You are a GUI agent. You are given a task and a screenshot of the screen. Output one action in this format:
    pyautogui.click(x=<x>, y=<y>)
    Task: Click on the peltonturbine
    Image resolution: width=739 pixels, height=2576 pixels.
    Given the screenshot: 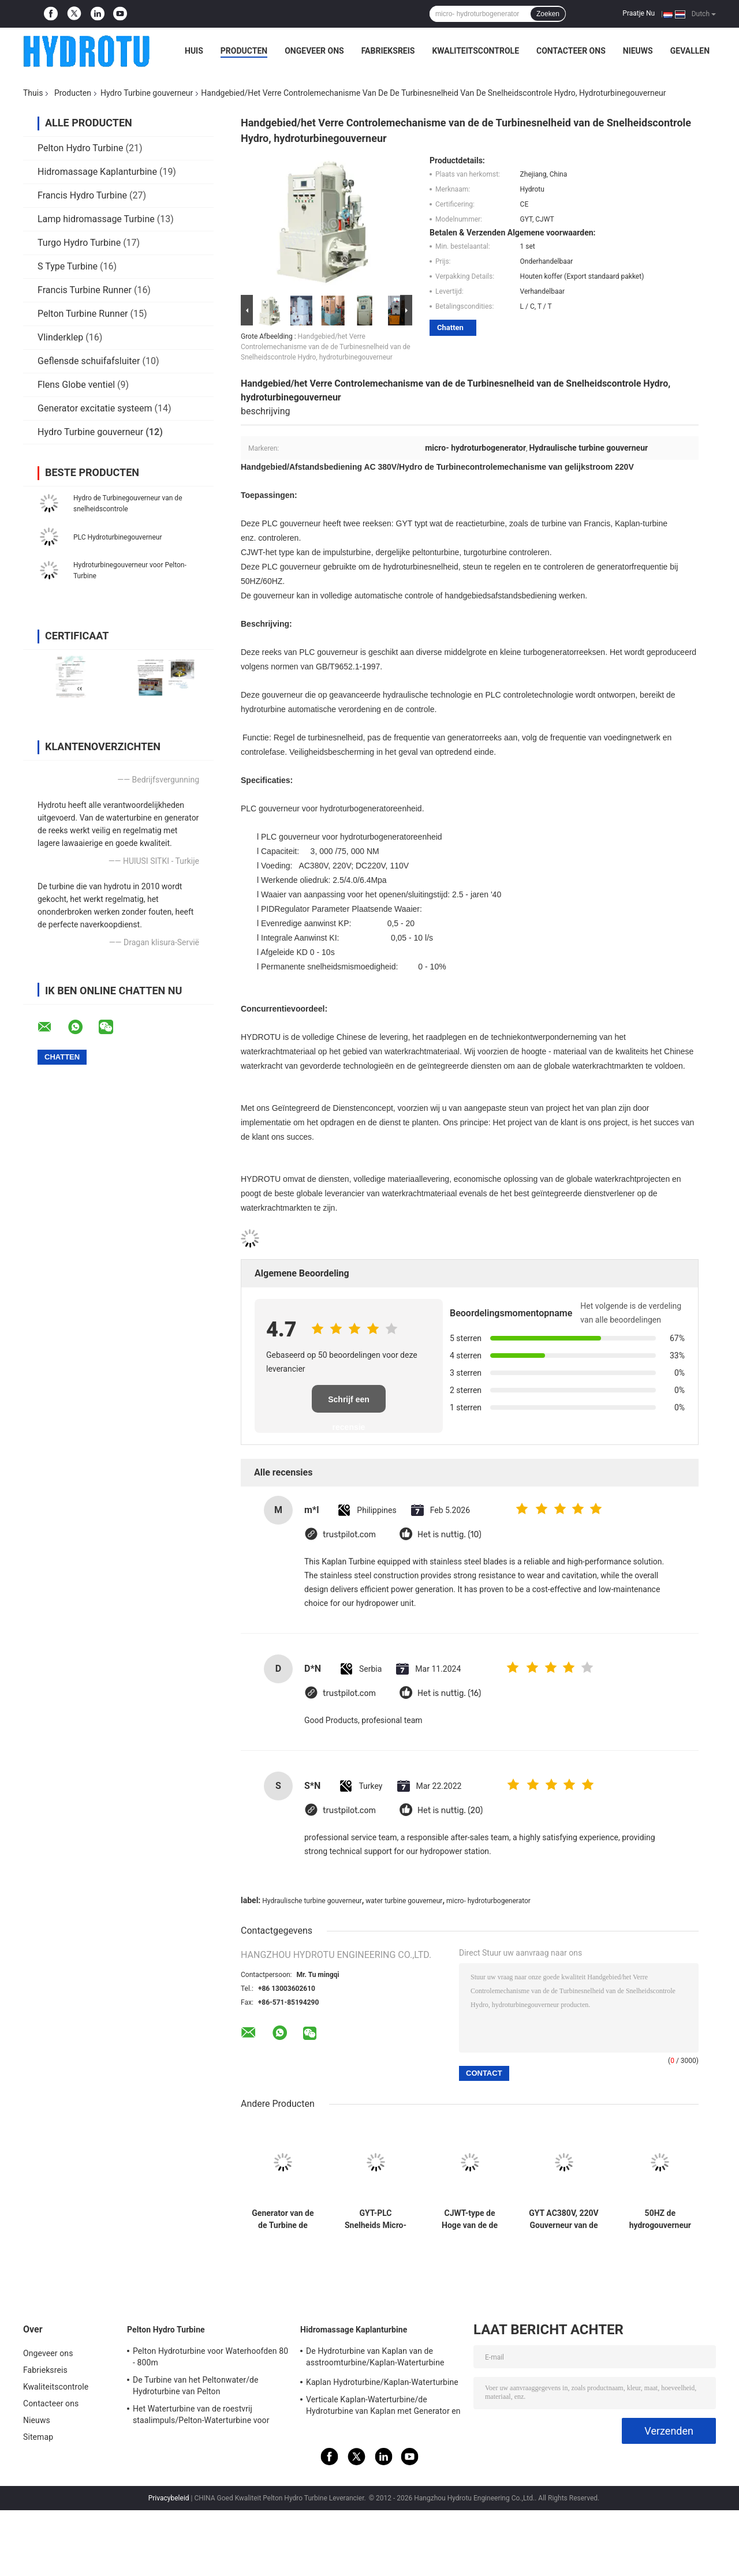 What is the action you would take?
    pyautogui.click(x=435, y=552)
    